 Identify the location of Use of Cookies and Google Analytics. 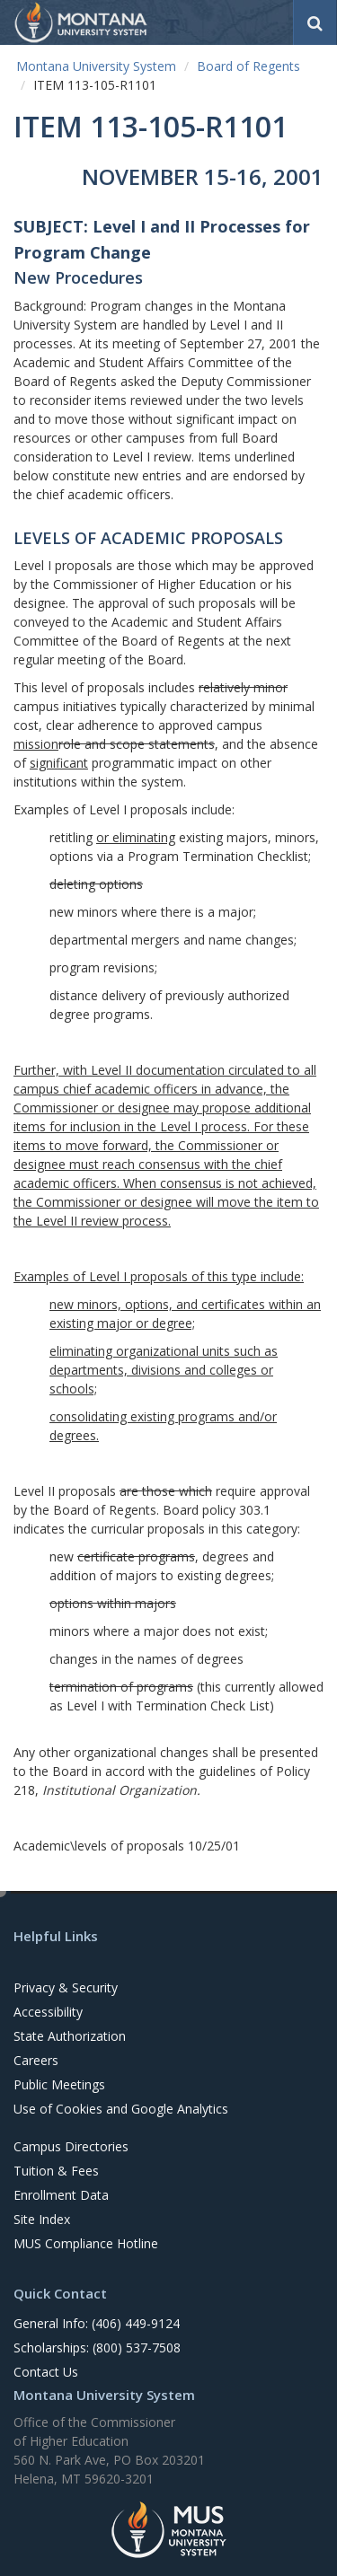
(120, 2108).